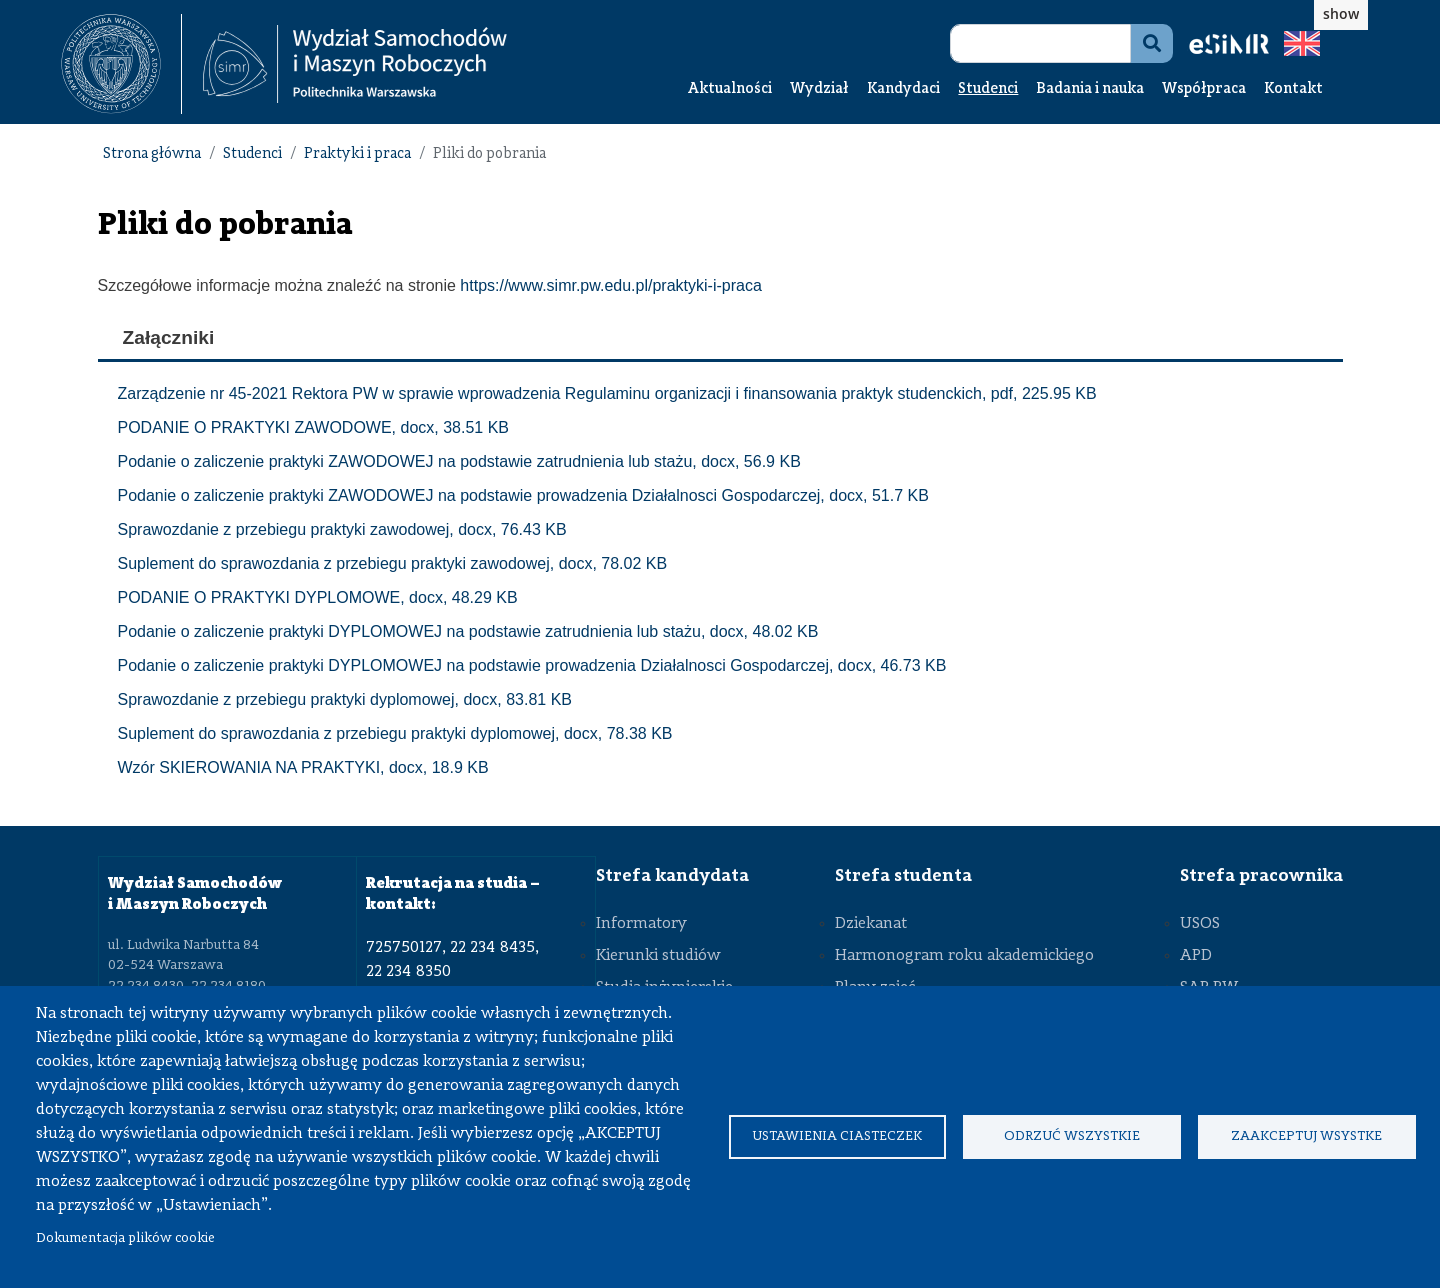 This screenshot has width=1440, height=1288. What do you see at coordinates (1072, 1136) in the screenshot?
I see `Odrzuć wszystkie` at bounding box center [1072, 1136].